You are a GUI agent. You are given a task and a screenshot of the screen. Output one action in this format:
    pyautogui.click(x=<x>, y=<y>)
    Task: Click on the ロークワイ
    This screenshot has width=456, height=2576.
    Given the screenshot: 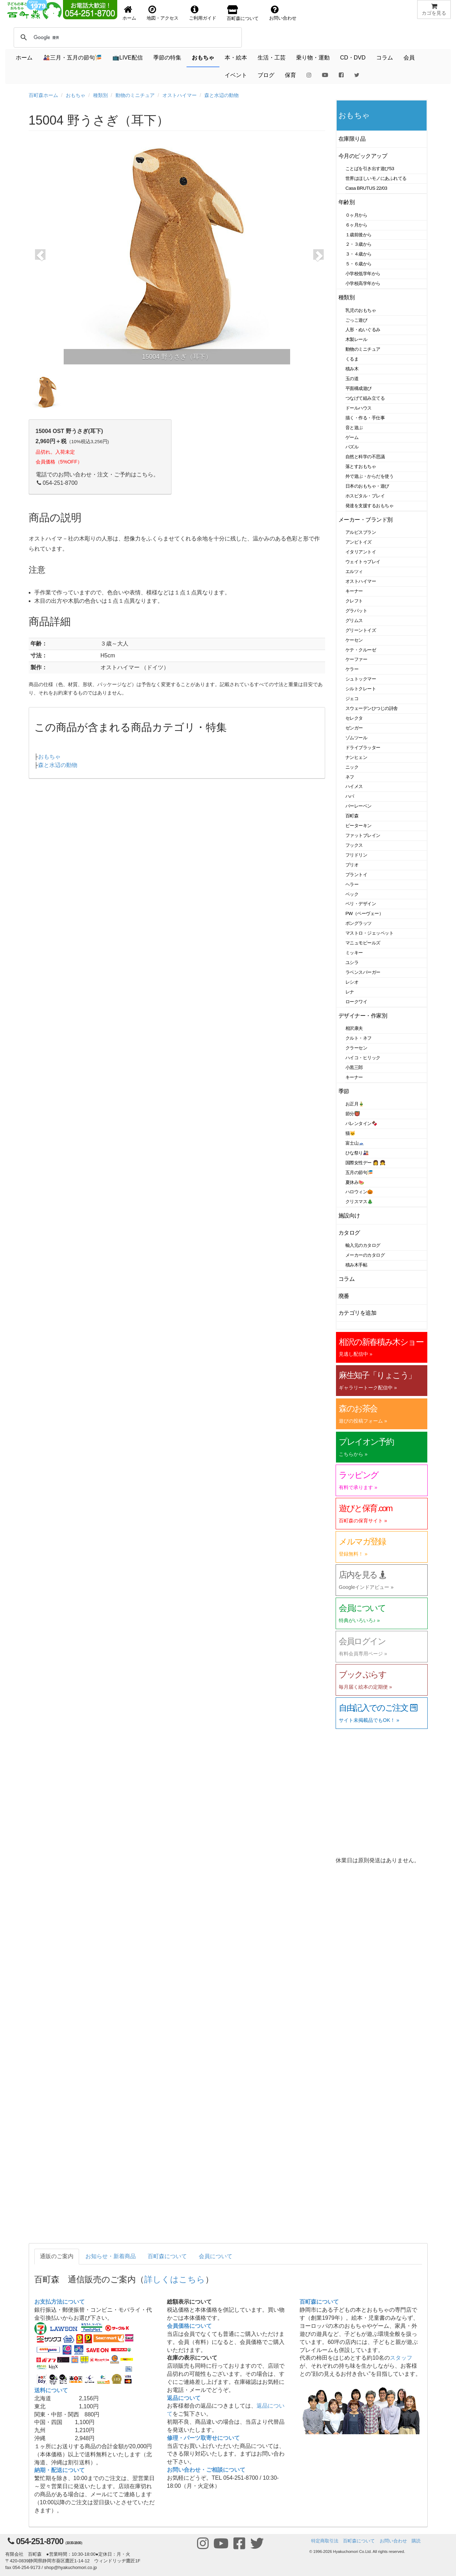 What is the action you would take?
    pyautogui.click(x=356, y=1001)
    